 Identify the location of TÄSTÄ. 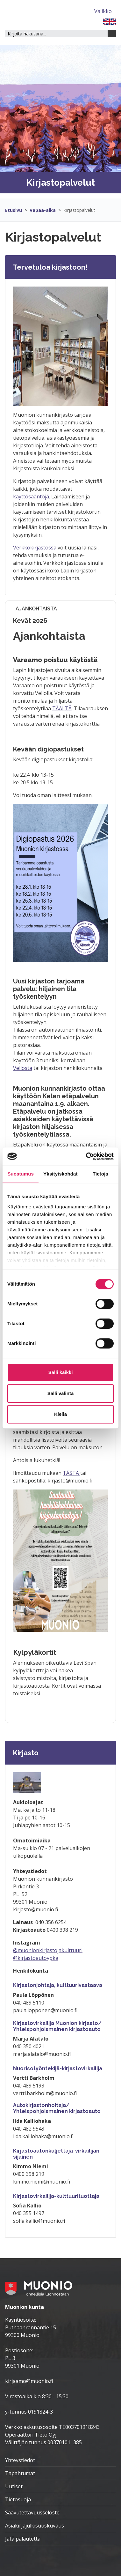
(71, 1472).